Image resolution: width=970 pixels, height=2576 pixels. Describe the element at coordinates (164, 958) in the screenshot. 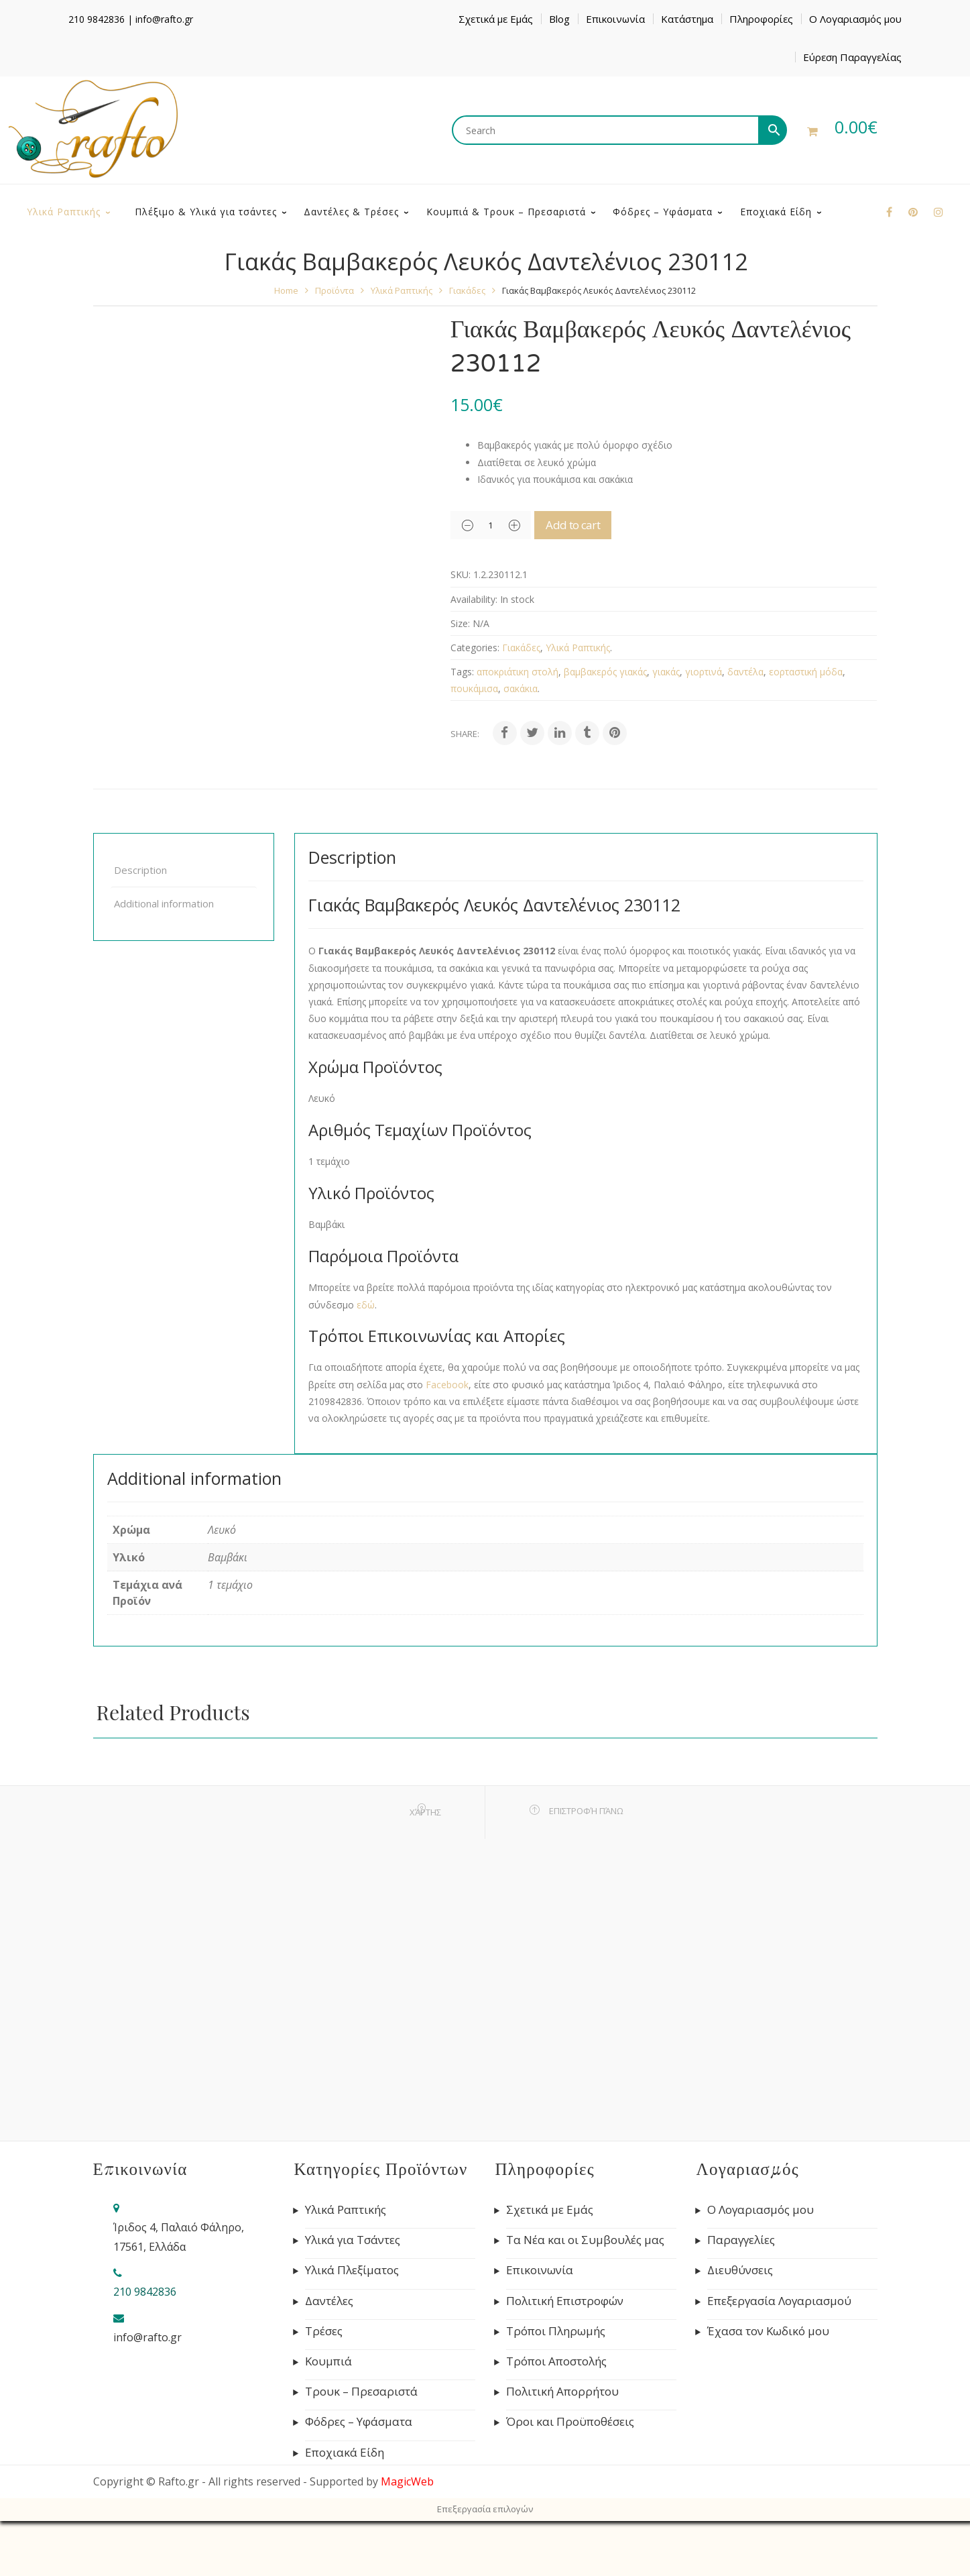

I see `Additional information [tab]` at that location.